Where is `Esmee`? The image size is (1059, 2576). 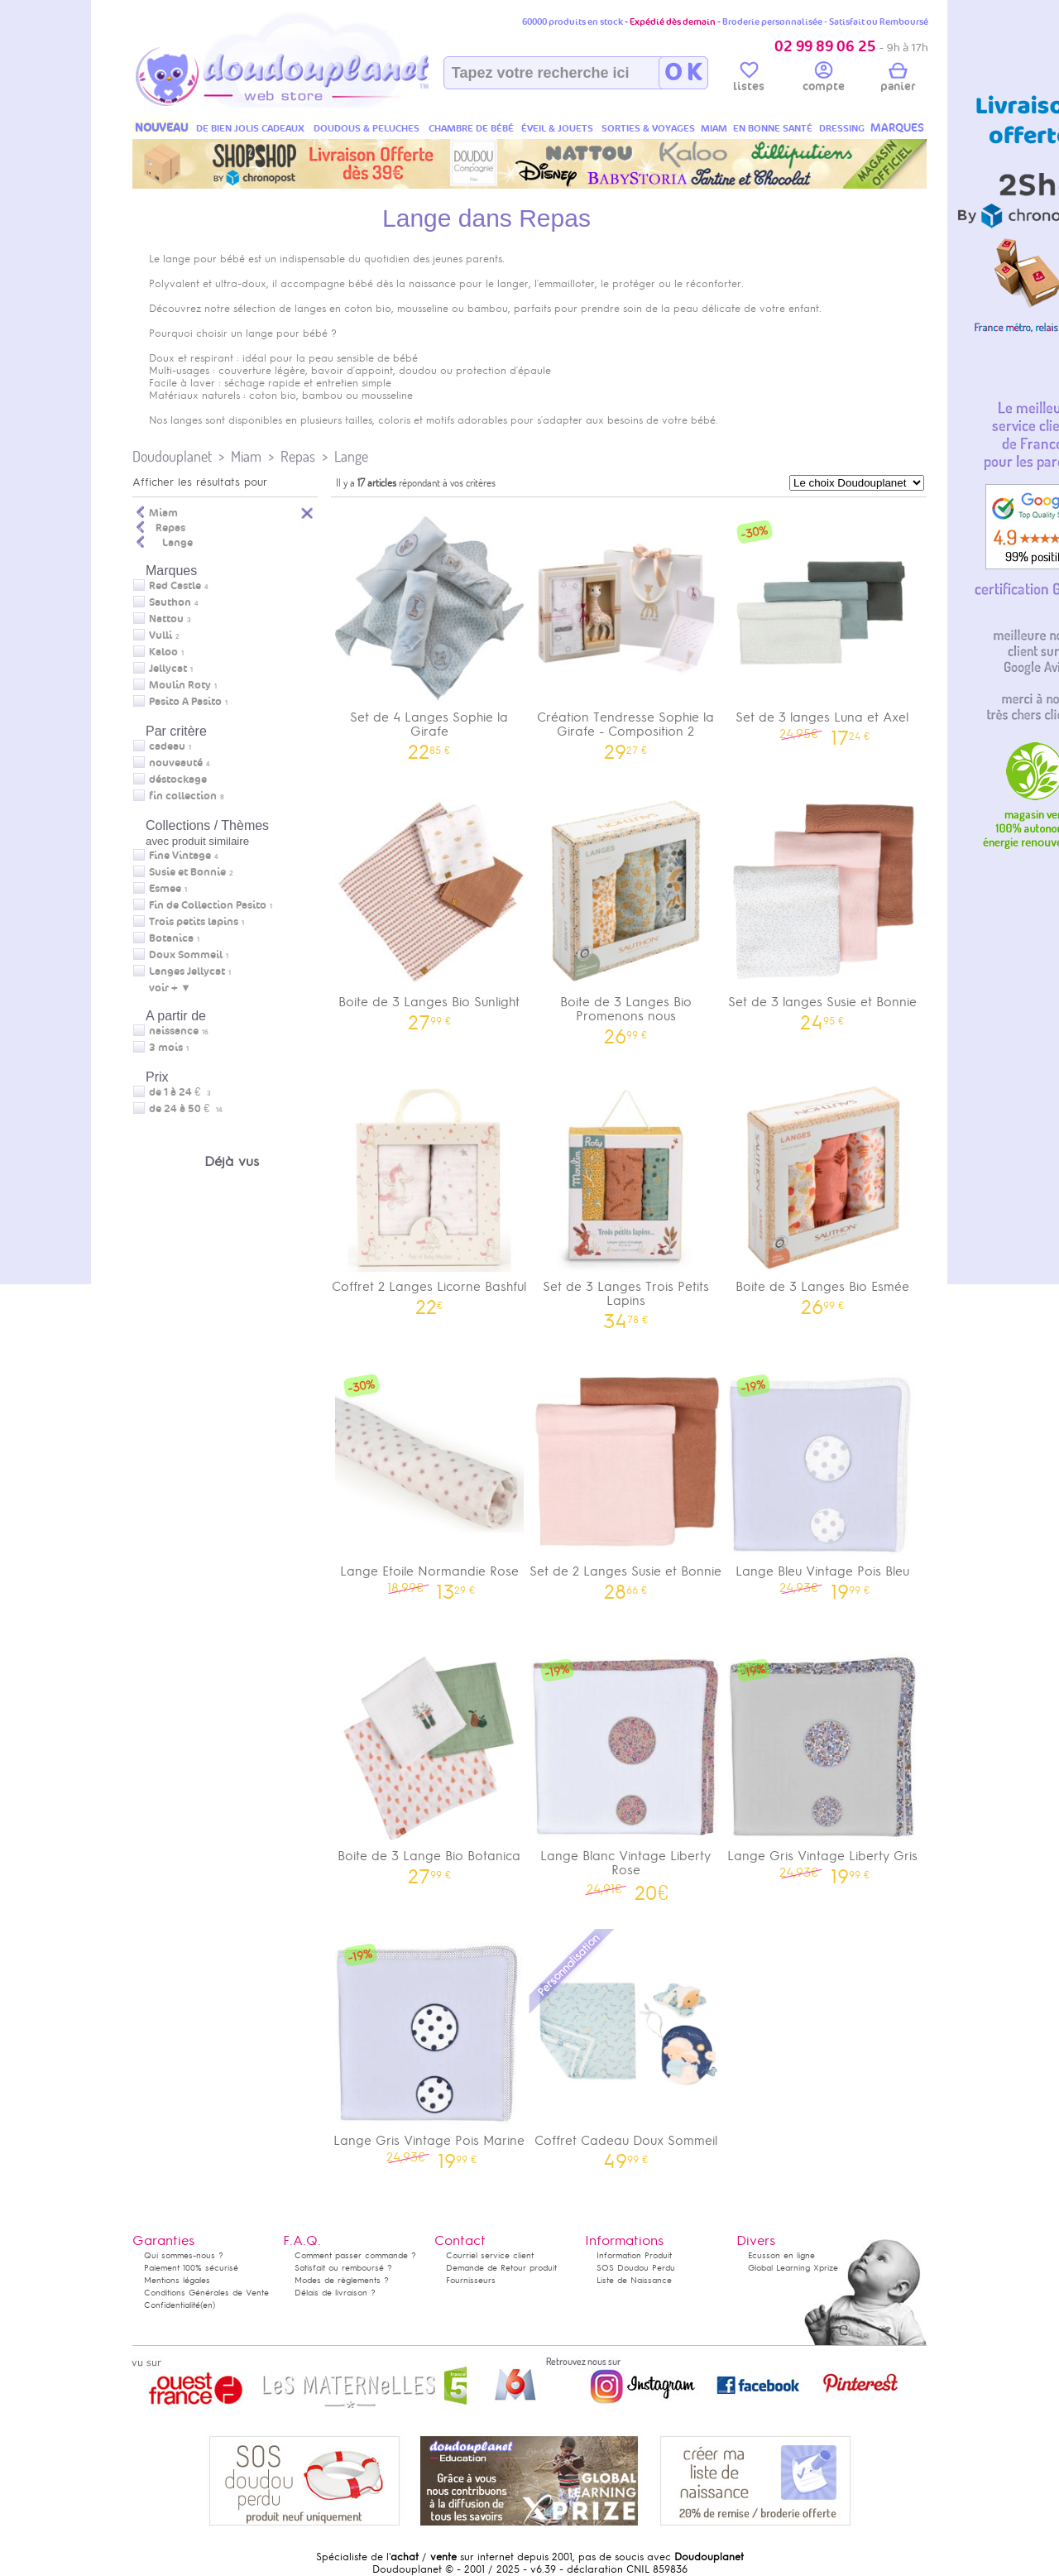 Esmee is located at coordinates (165, 888).